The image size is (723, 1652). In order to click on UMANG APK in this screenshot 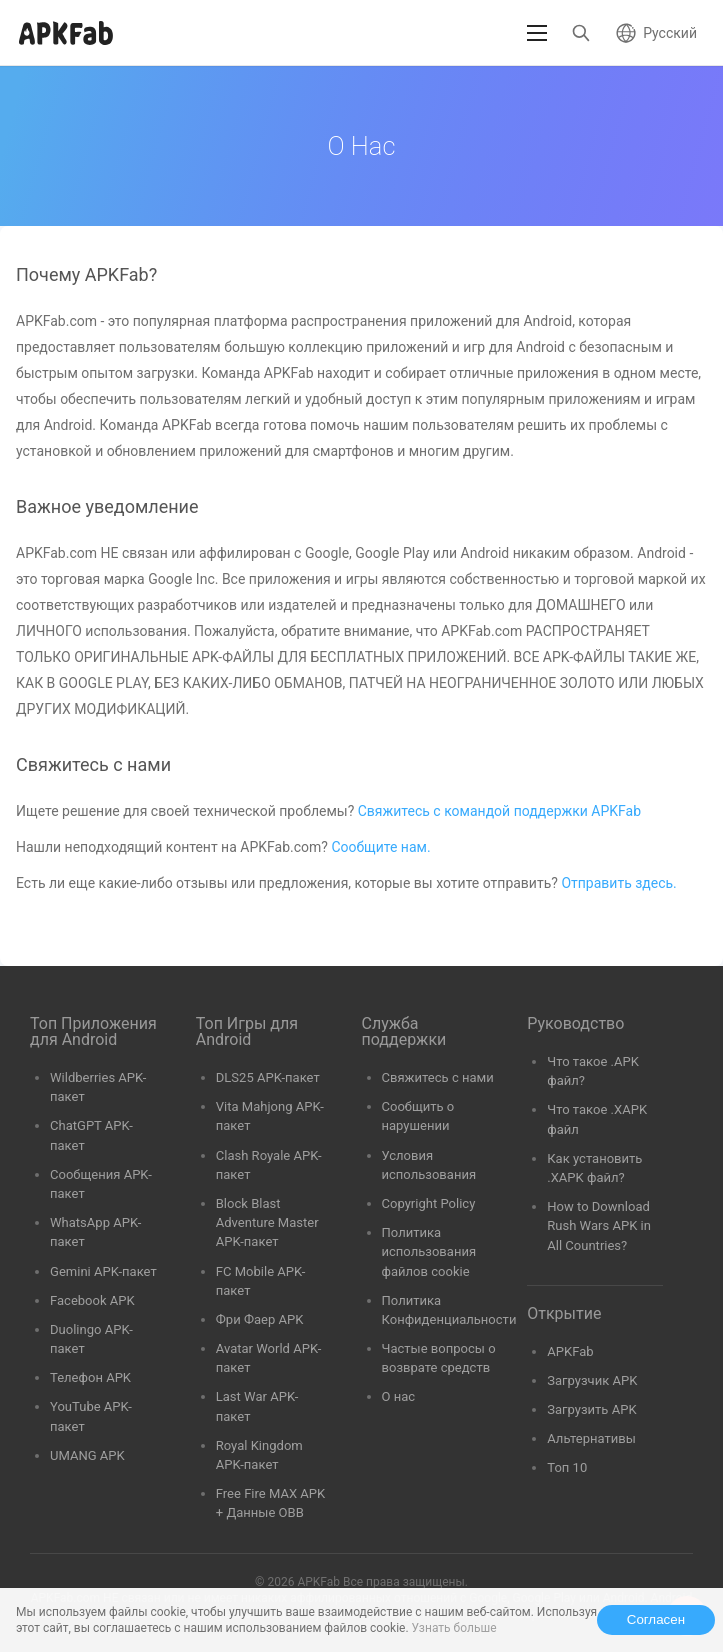, I will do `click(87, 1455)`.